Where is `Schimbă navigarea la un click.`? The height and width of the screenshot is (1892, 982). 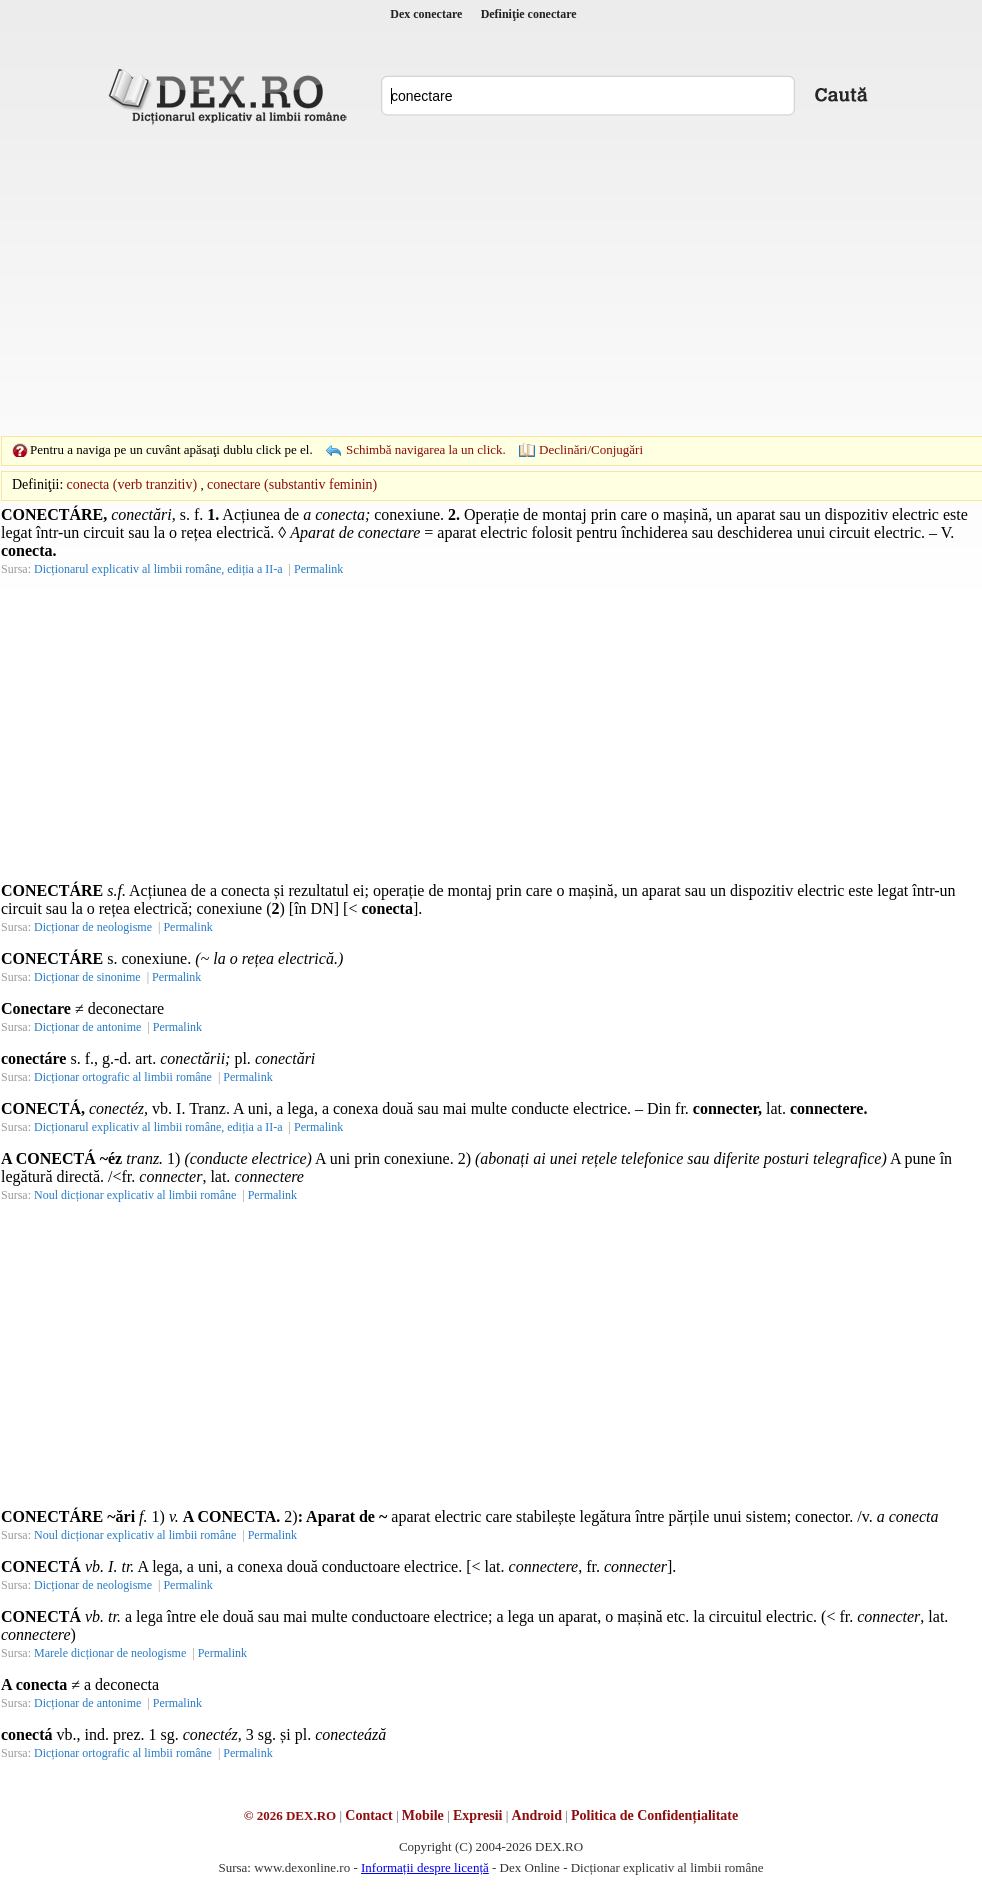
Schimbă navigarea la un click. is located at coordinates (426, 449).